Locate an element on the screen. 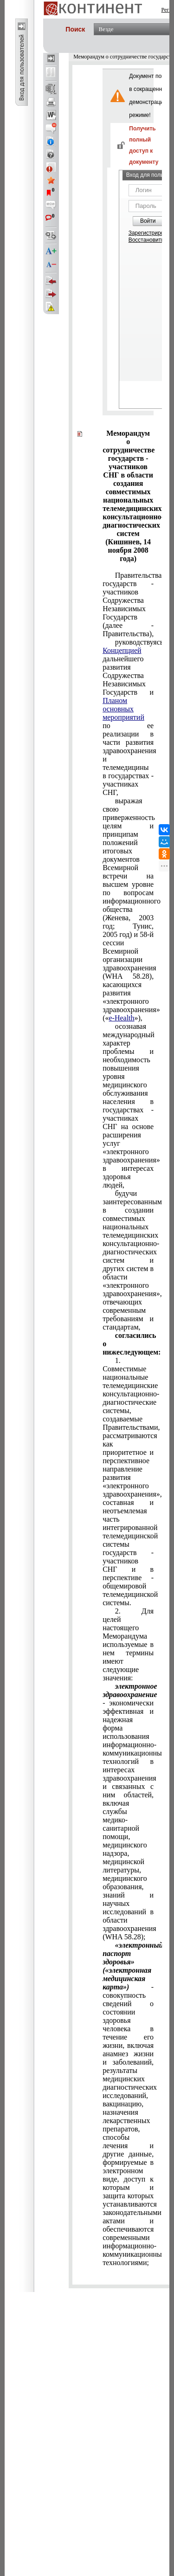 The width and height of the screenshot is (174, 2576). e-Health is located at coordinates (121, 1018).